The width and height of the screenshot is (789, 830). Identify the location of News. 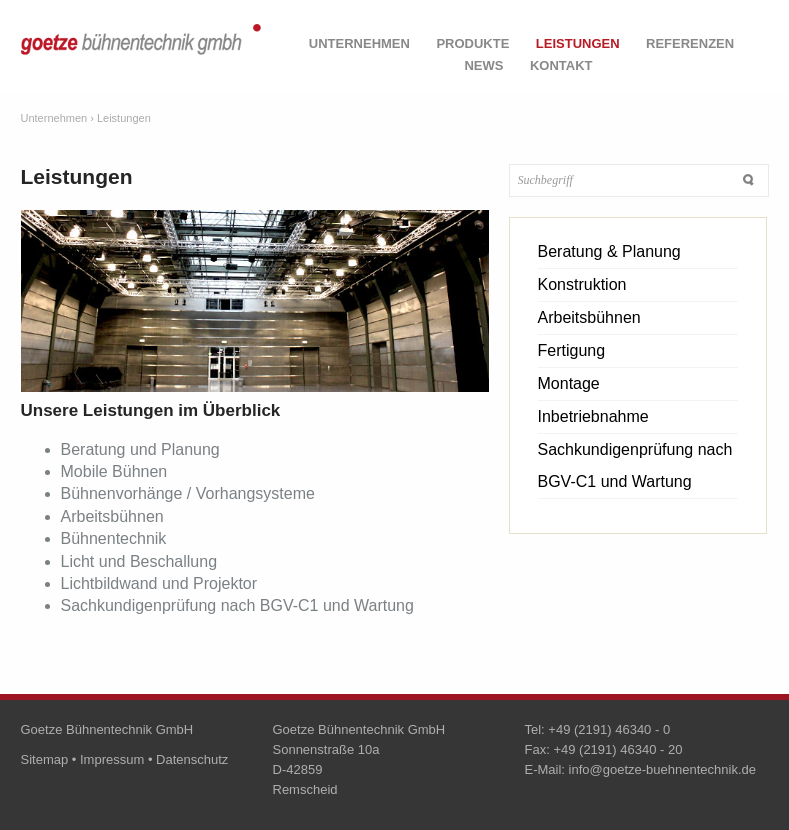
(483, 65).